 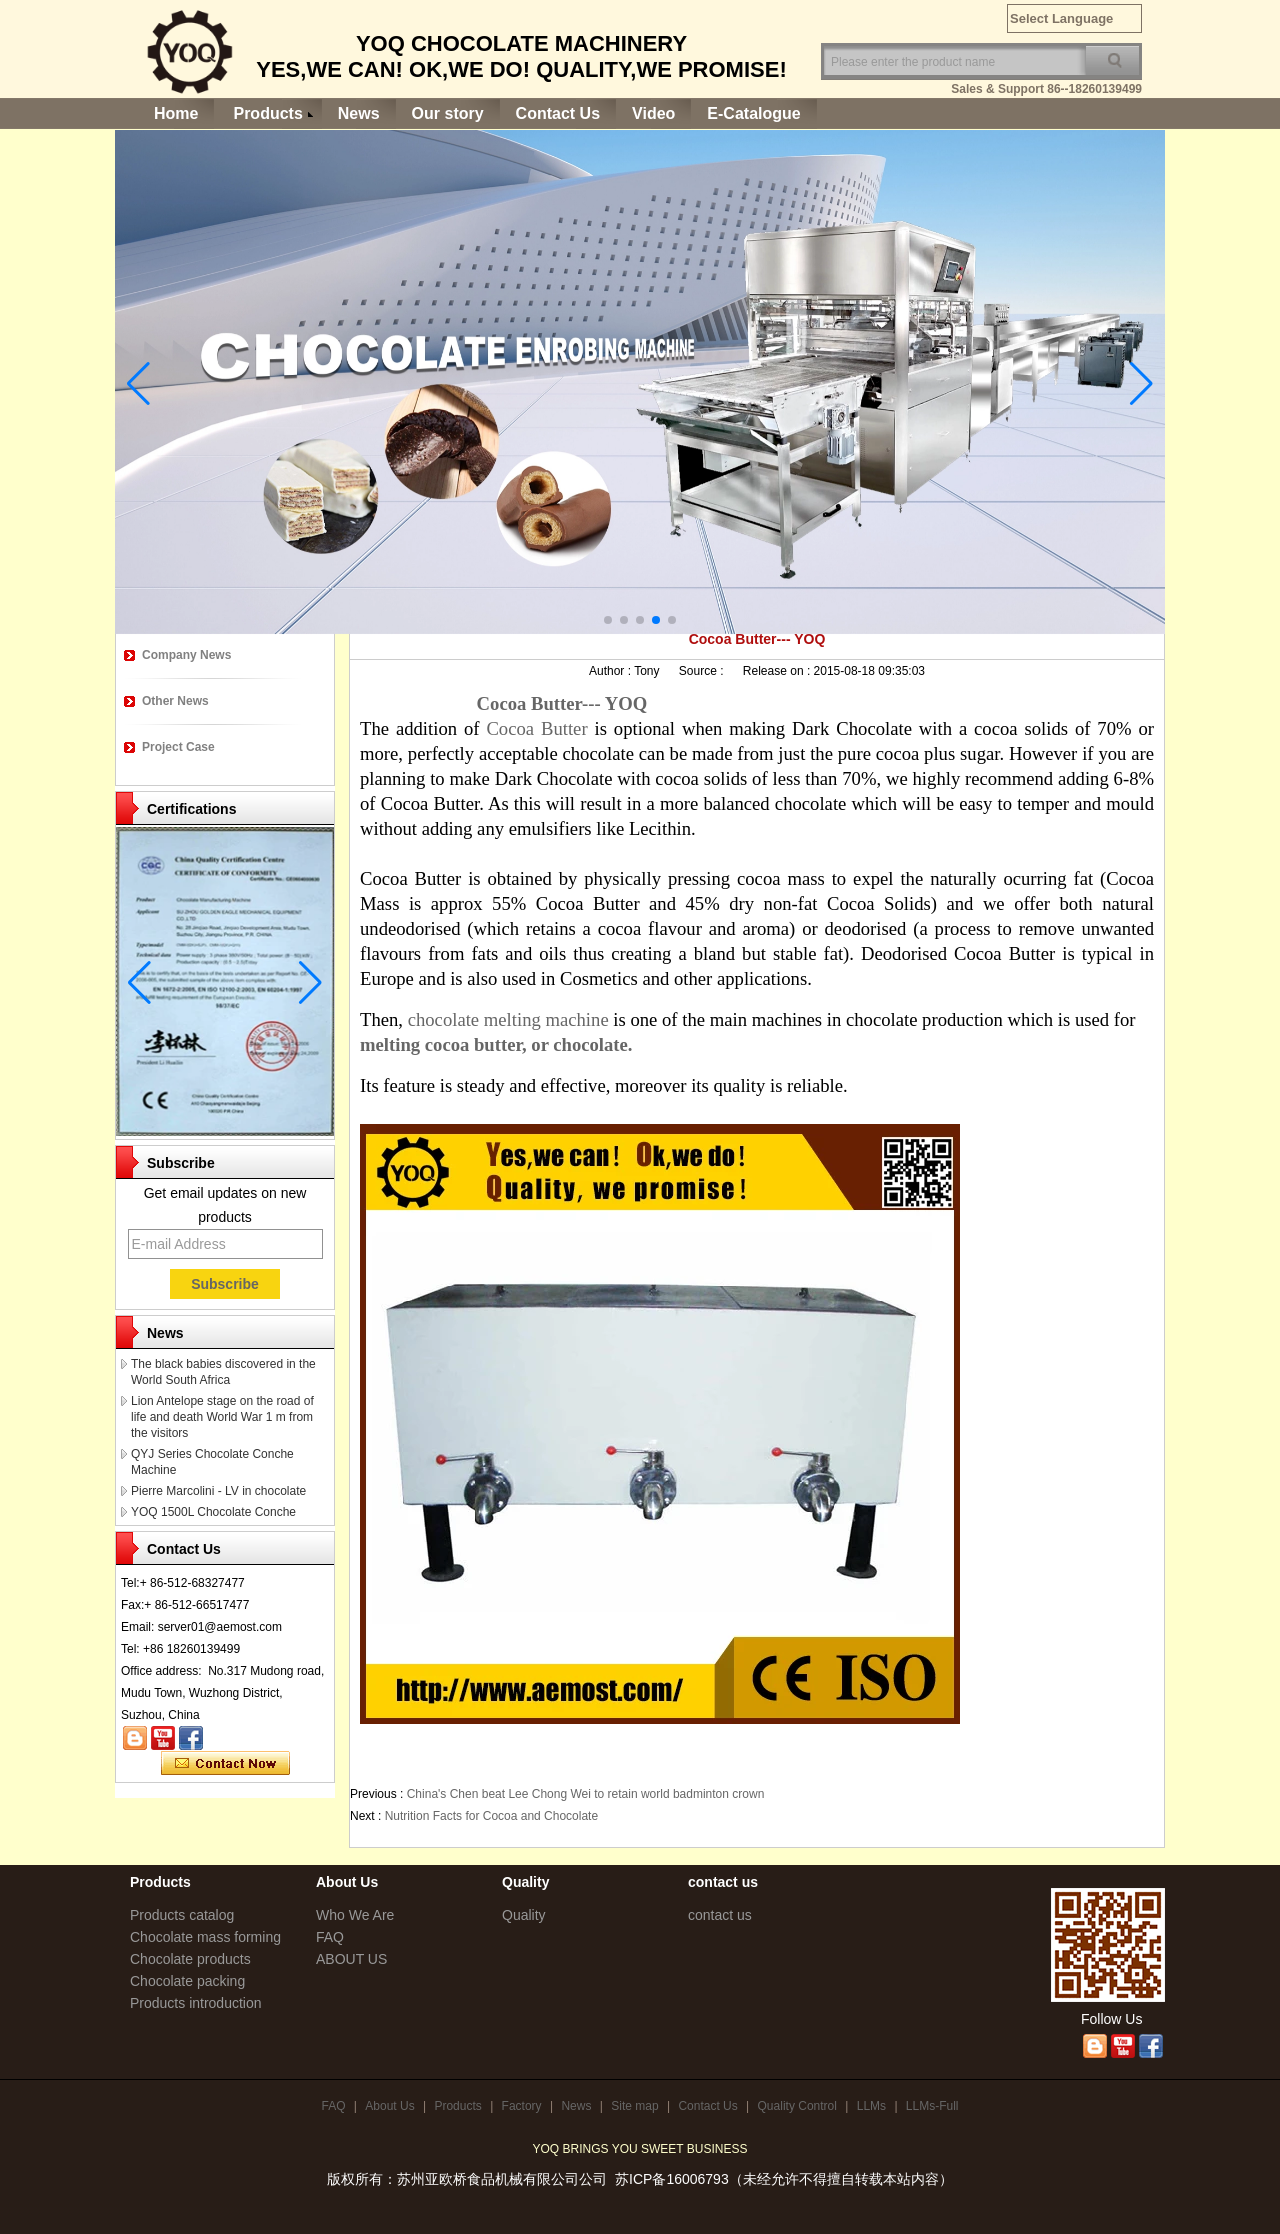 What do you see at coordinates (524, 1915) in the screenshot?
I see `Quality` at bounding box center [524, 1915].